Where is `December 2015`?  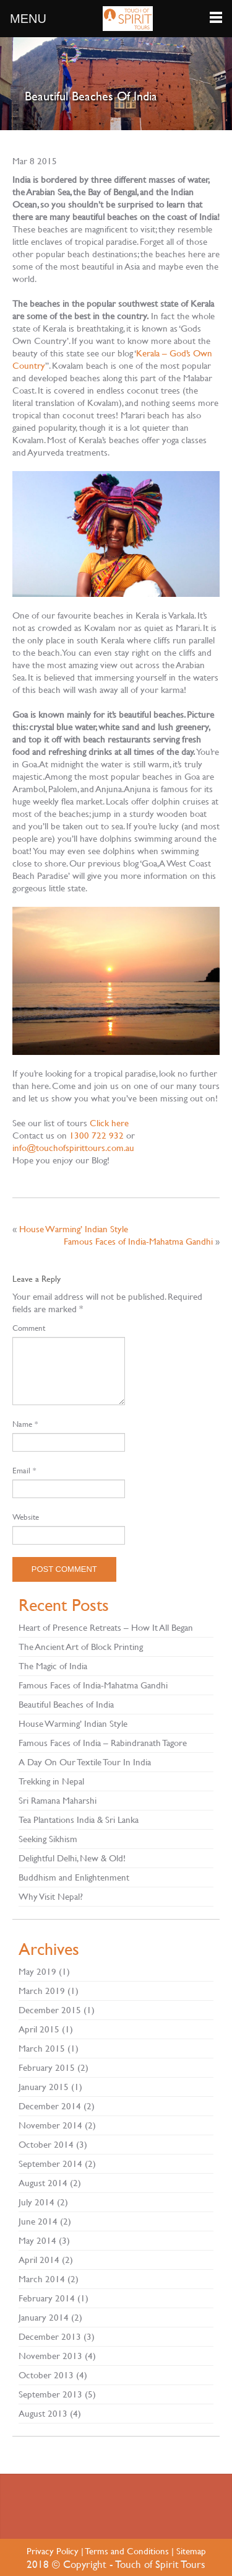
December 2015 is located at coordinates (50, 2009).